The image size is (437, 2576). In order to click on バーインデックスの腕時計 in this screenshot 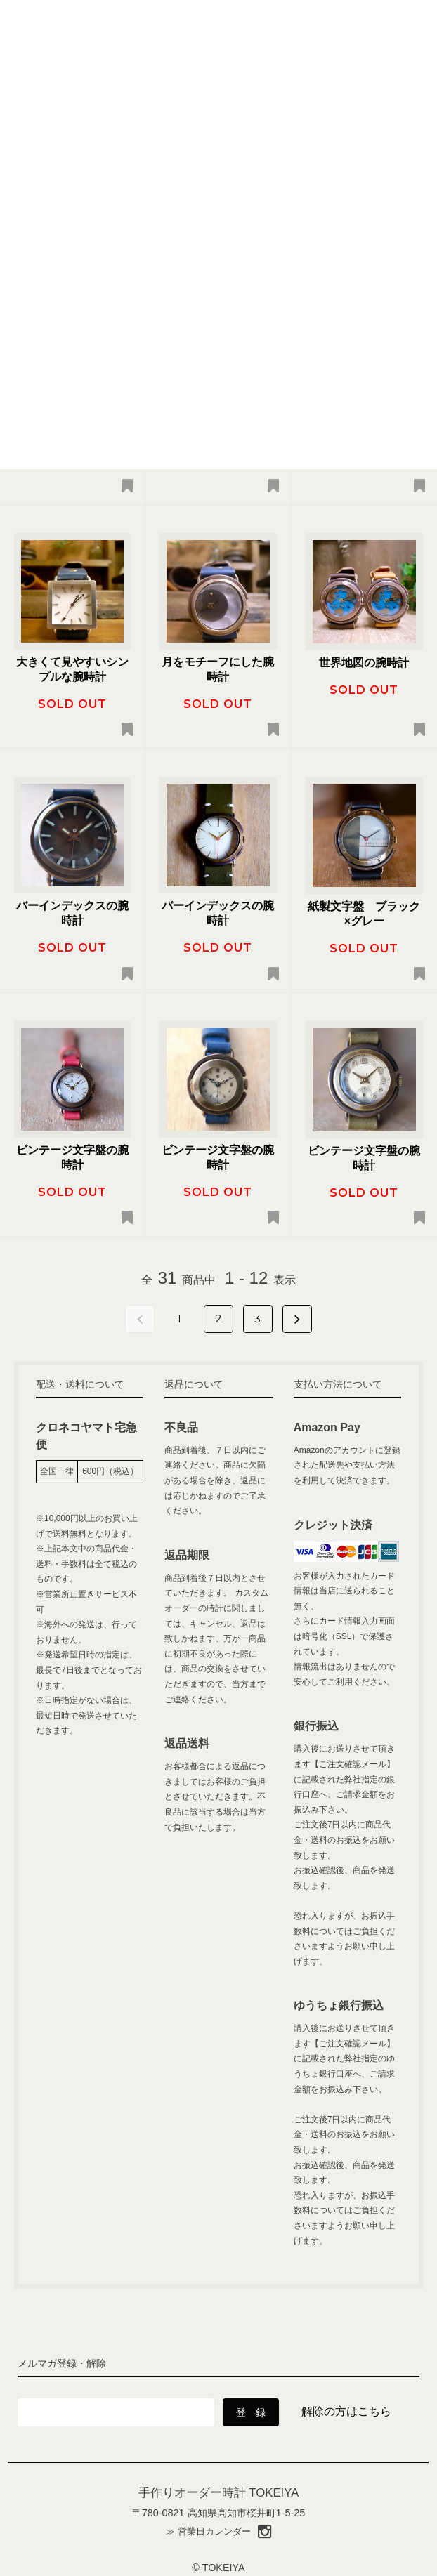, I will do `click(72, 913)`.